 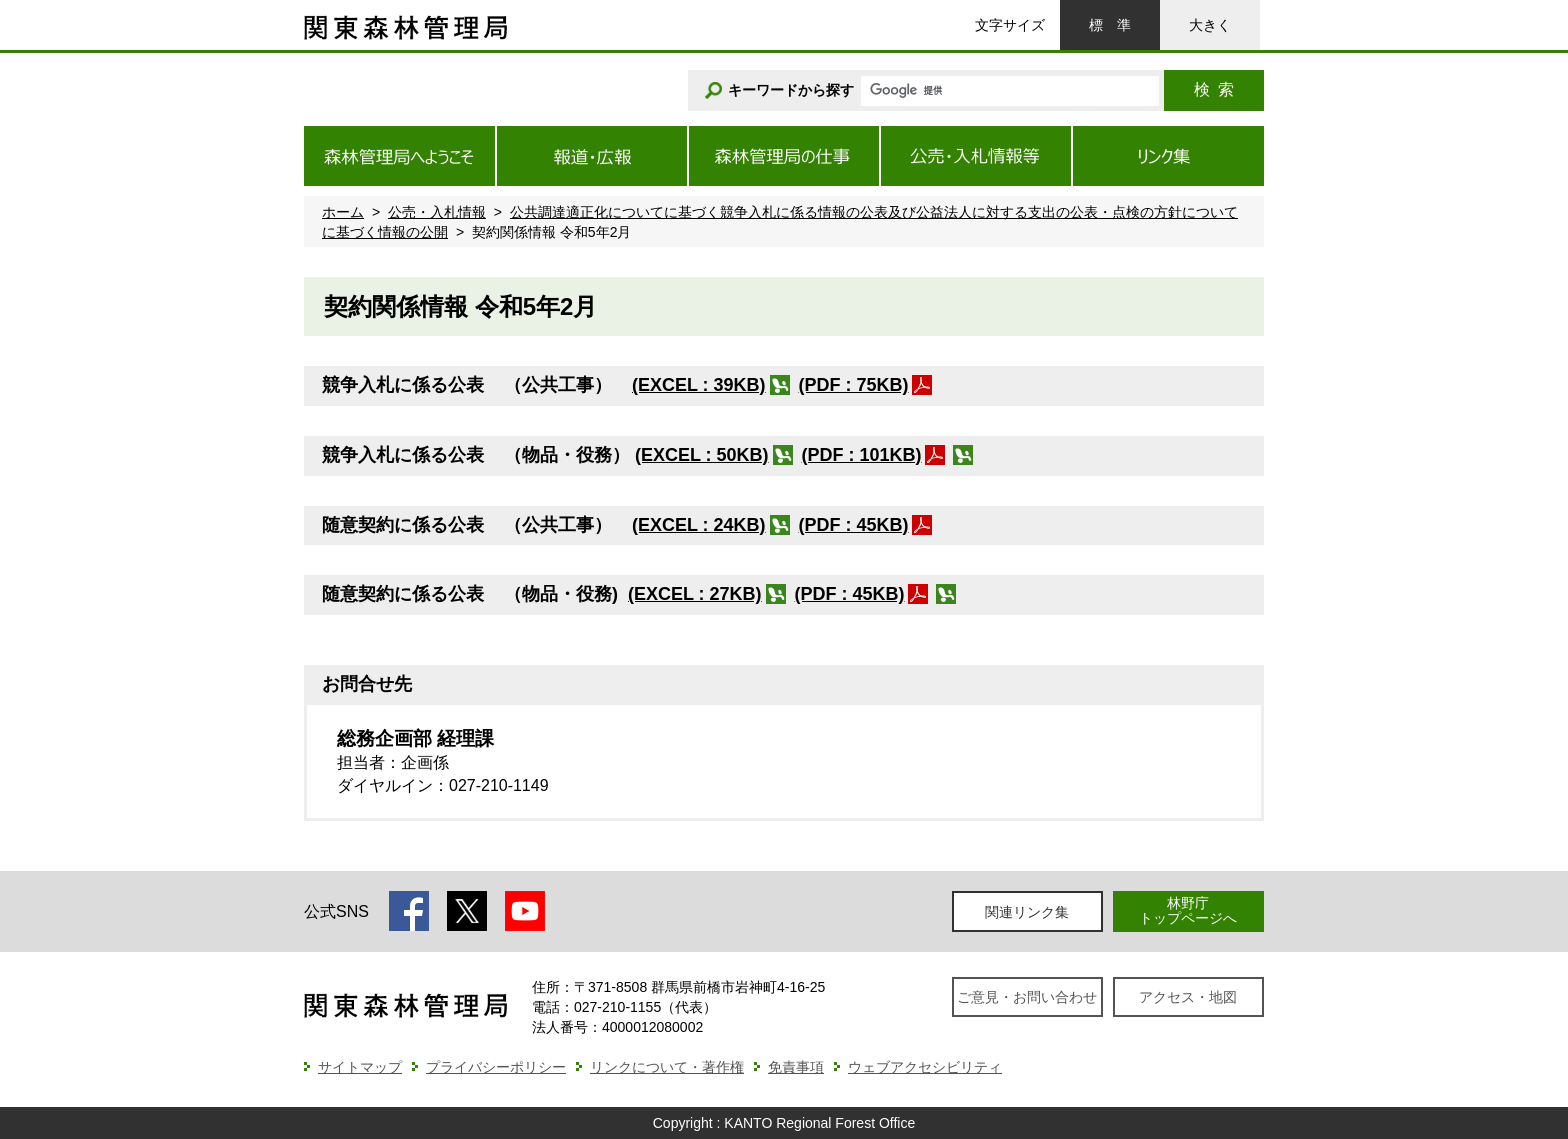 I want to click on ご意見・お問い合わせ, so click(x=1027, y=997).